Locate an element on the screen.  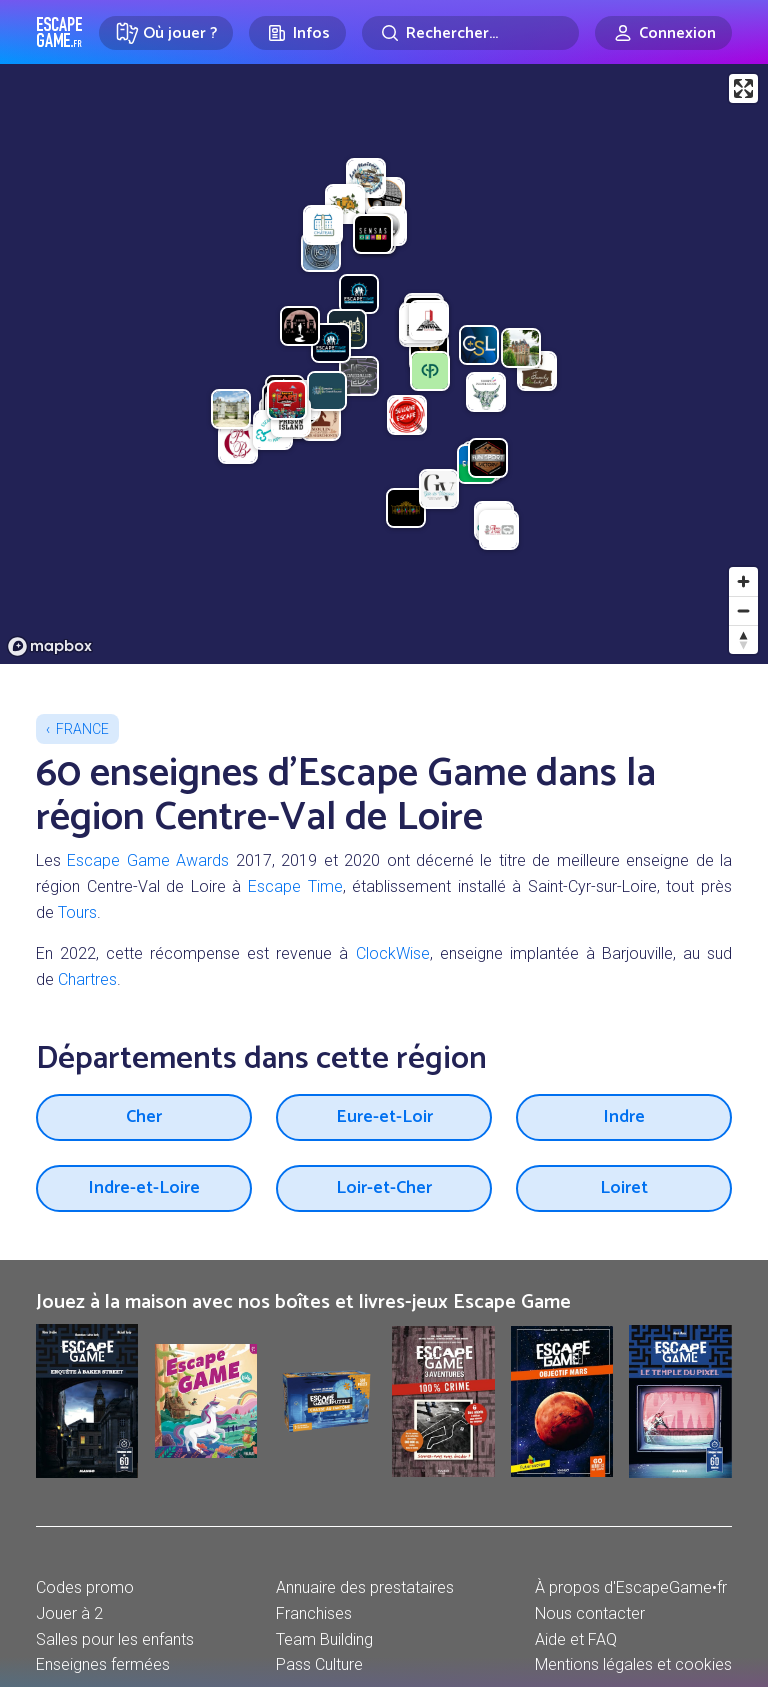
Escape Game Awards is located at coordinates (148, 860).